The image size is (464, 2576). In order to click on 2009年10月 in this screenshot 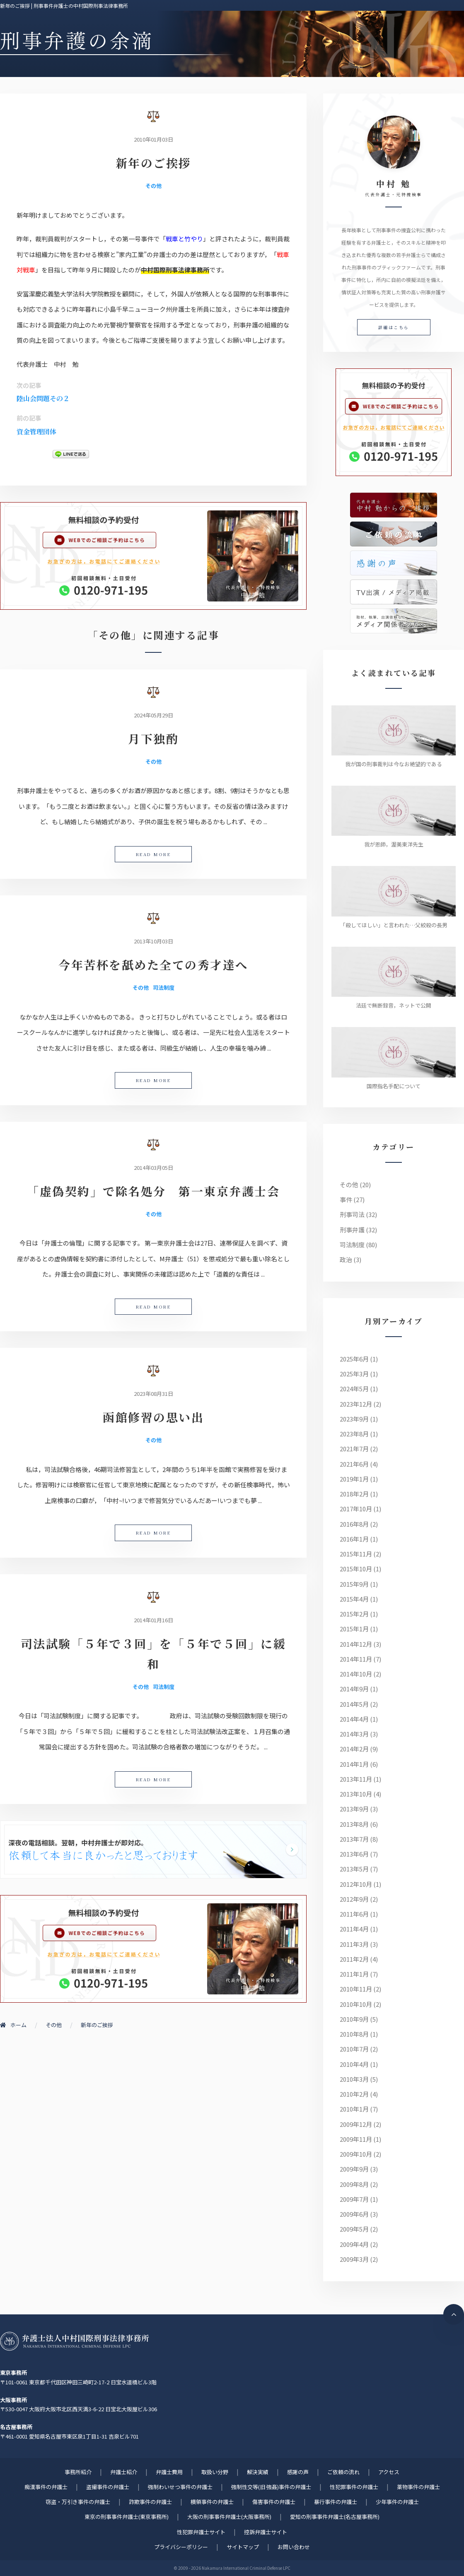, I will do `click(356, 2154)`.